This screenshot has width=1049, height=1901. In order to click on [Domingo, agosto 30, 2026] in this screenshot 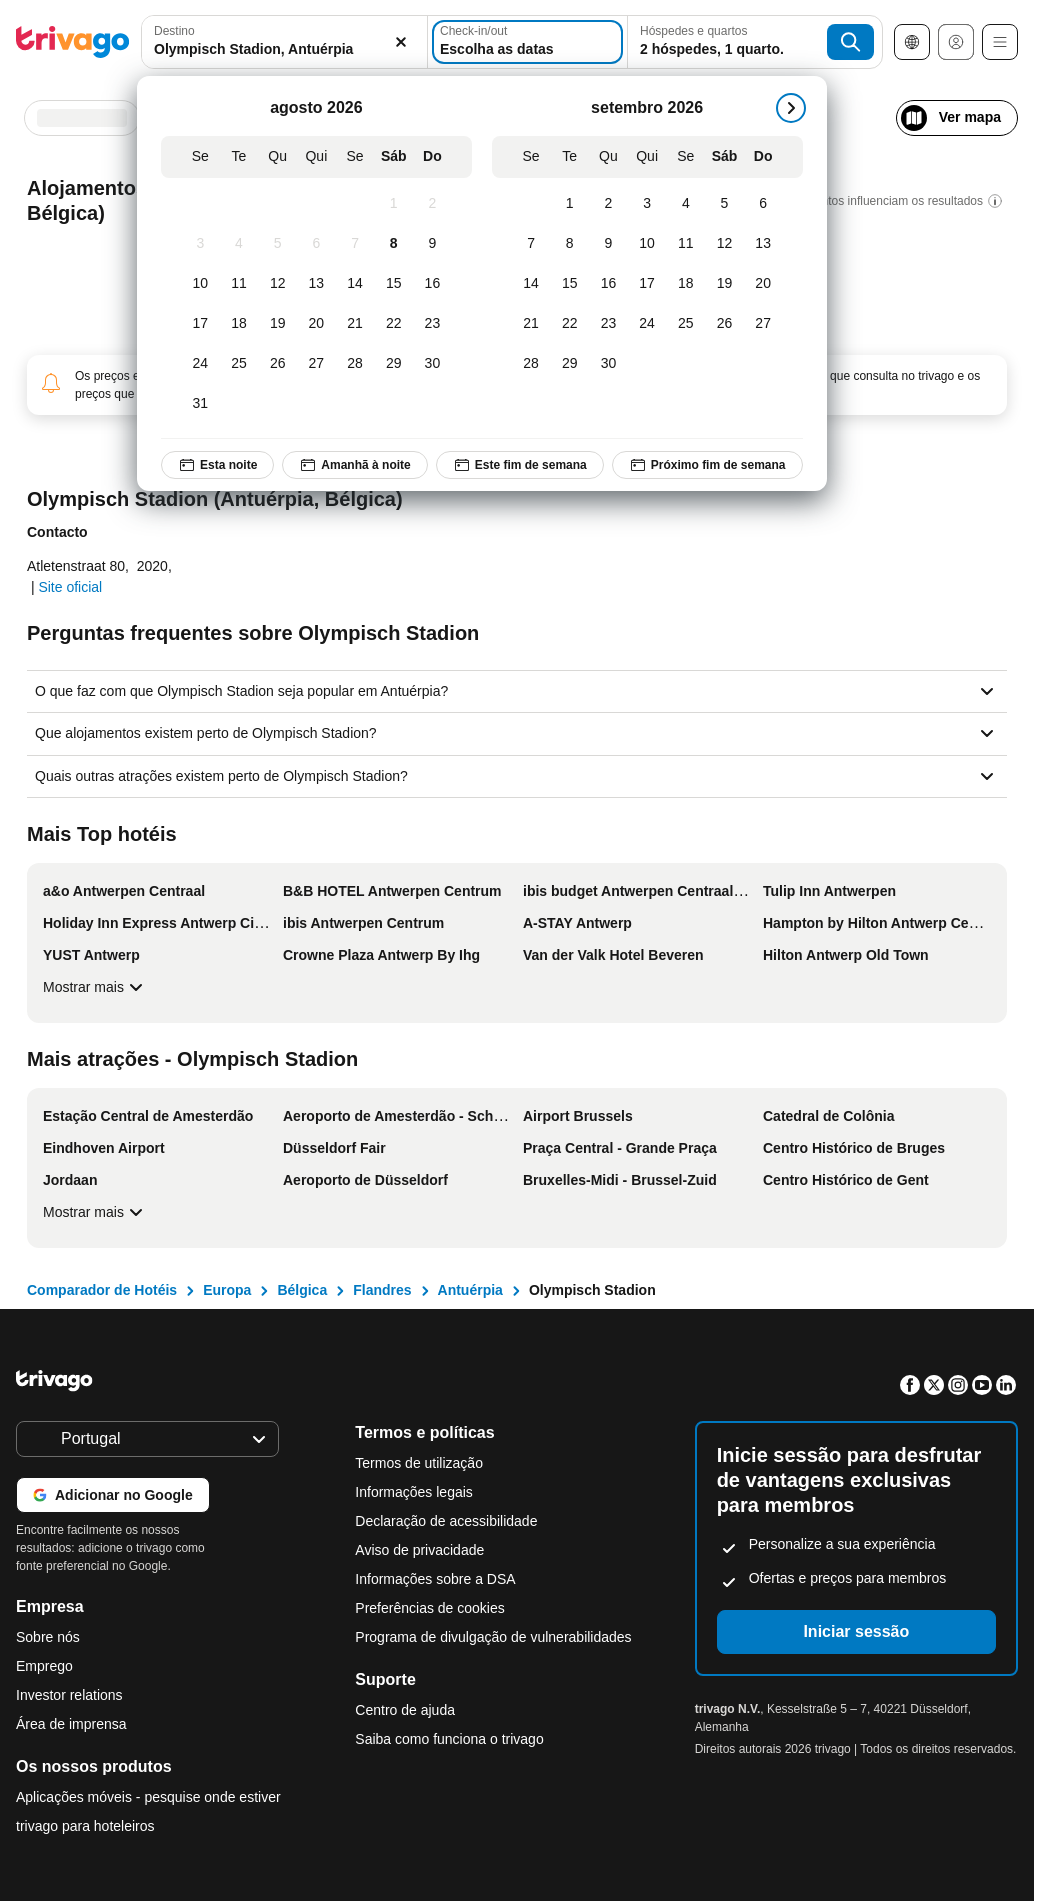, I will do `click(432, 364)`.